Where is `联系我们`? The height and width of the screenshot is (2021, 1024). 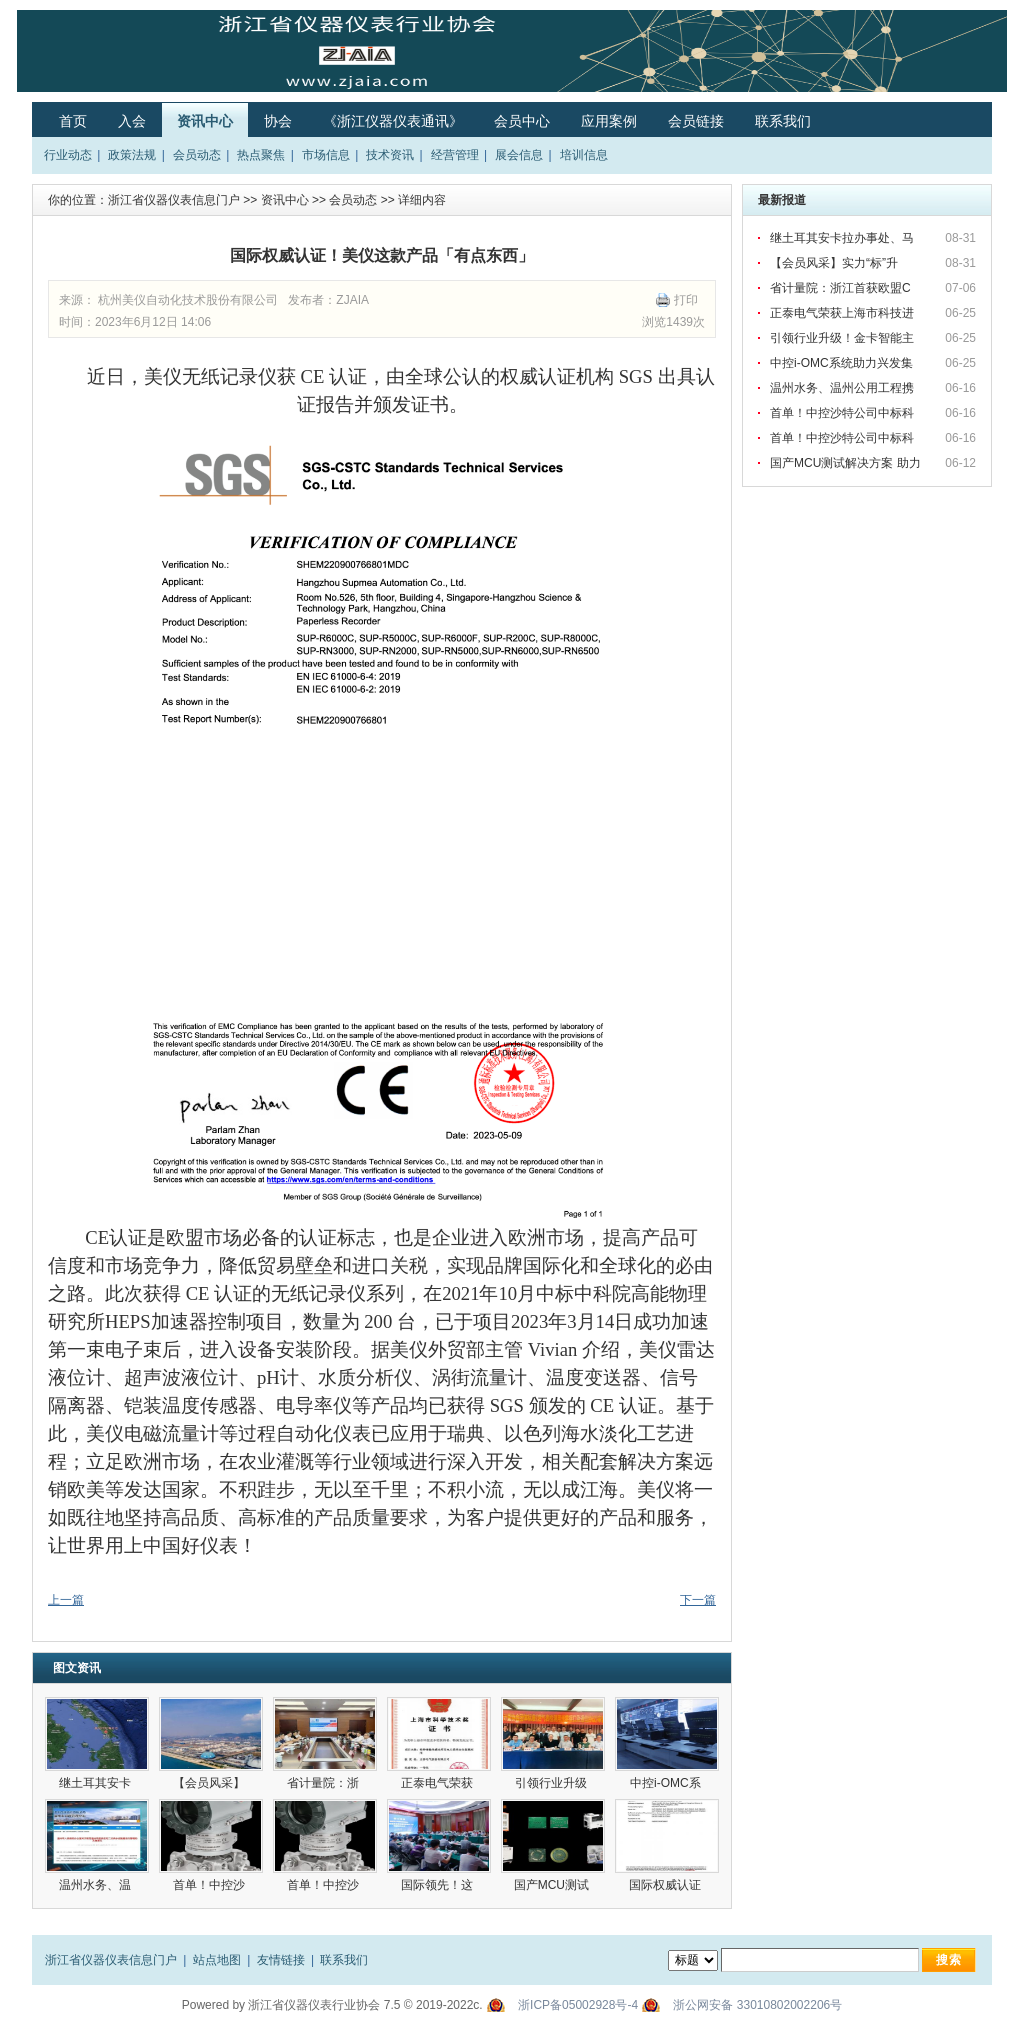
联系我们 is located at coordinates (783, 121).